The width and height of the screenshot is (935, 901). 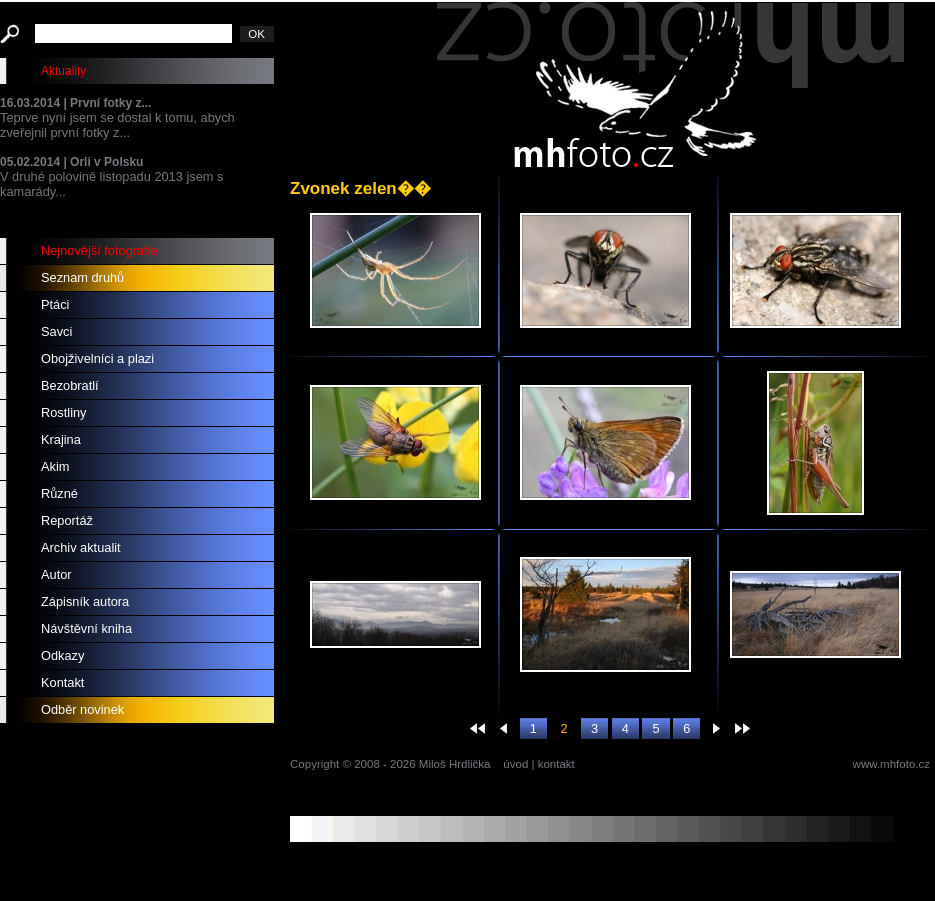 What do you see at coordinates (55, 304) in the screenshot?
I see `Ptáci` at bounding box center [55, 304].